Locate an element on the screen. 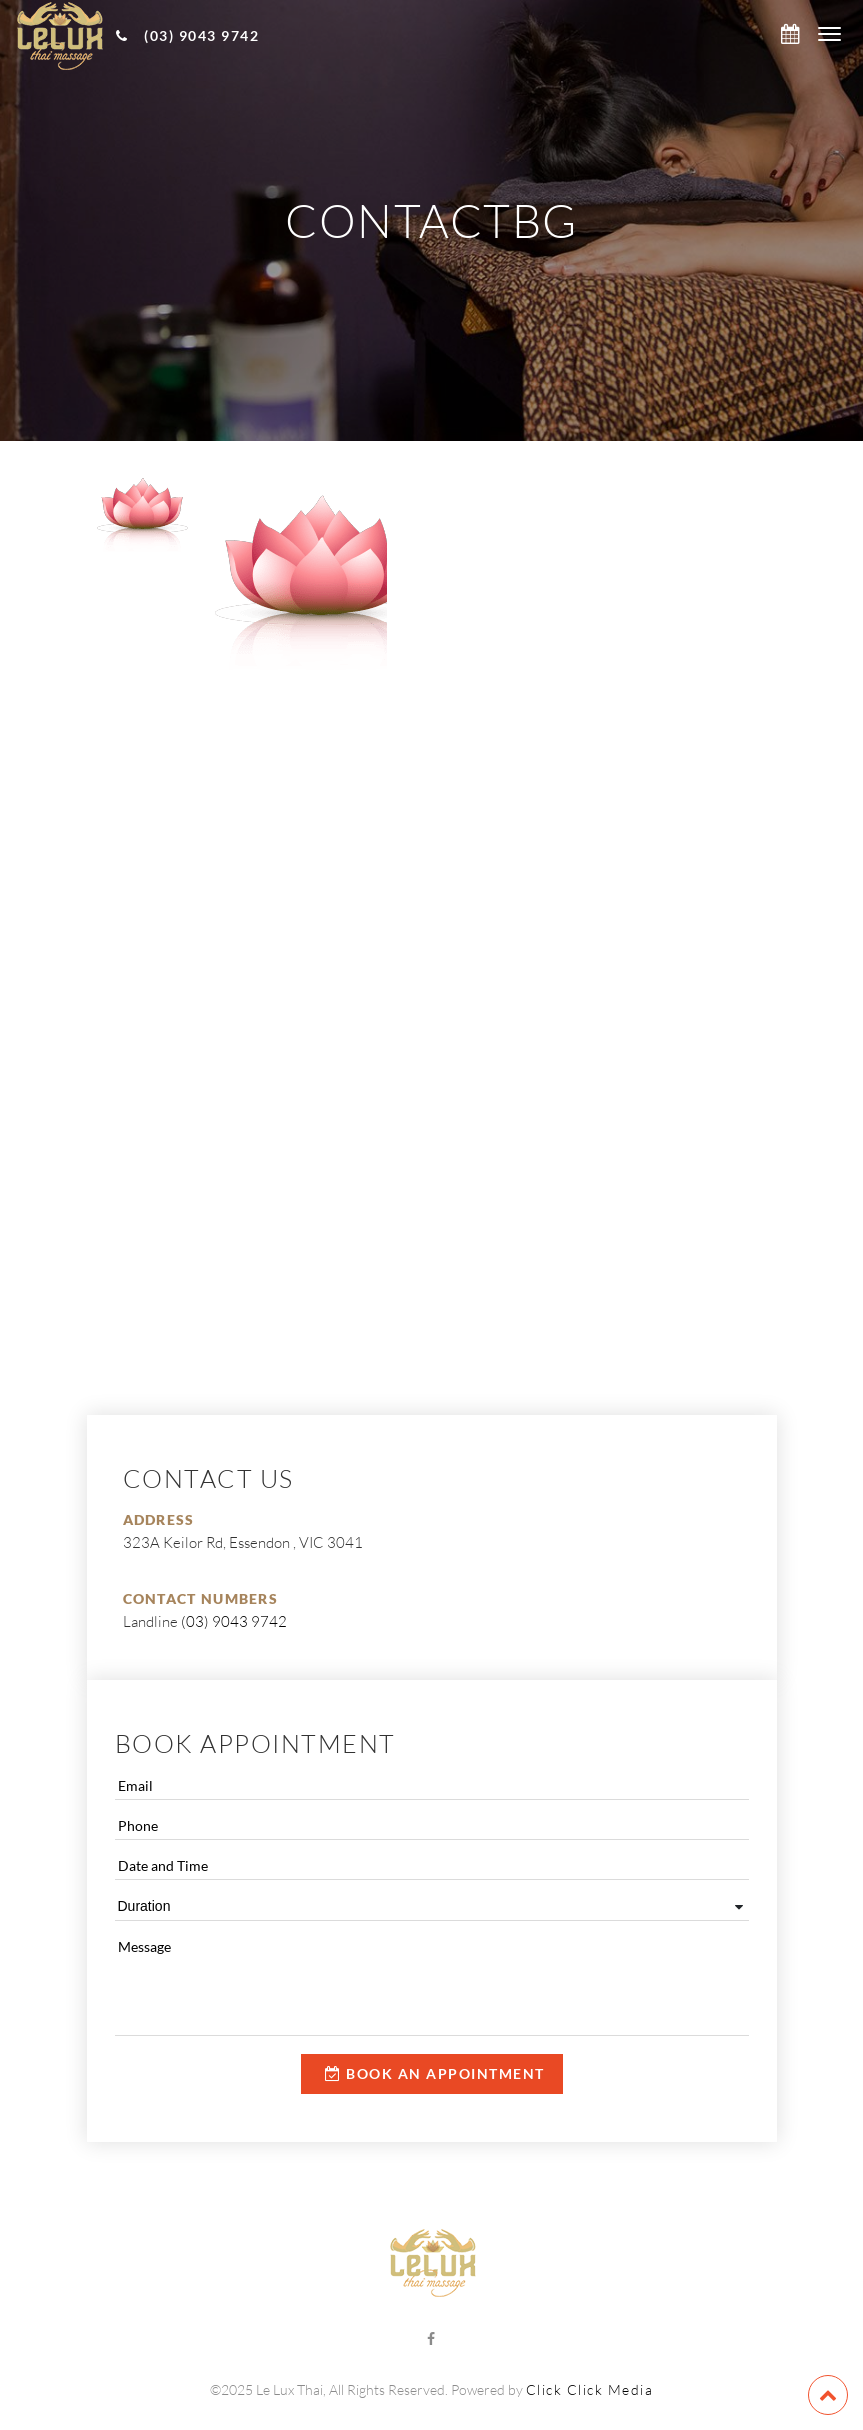 This screenshot has height=2430, width=863. Click Click Media is located at coordinates (590, 2389).